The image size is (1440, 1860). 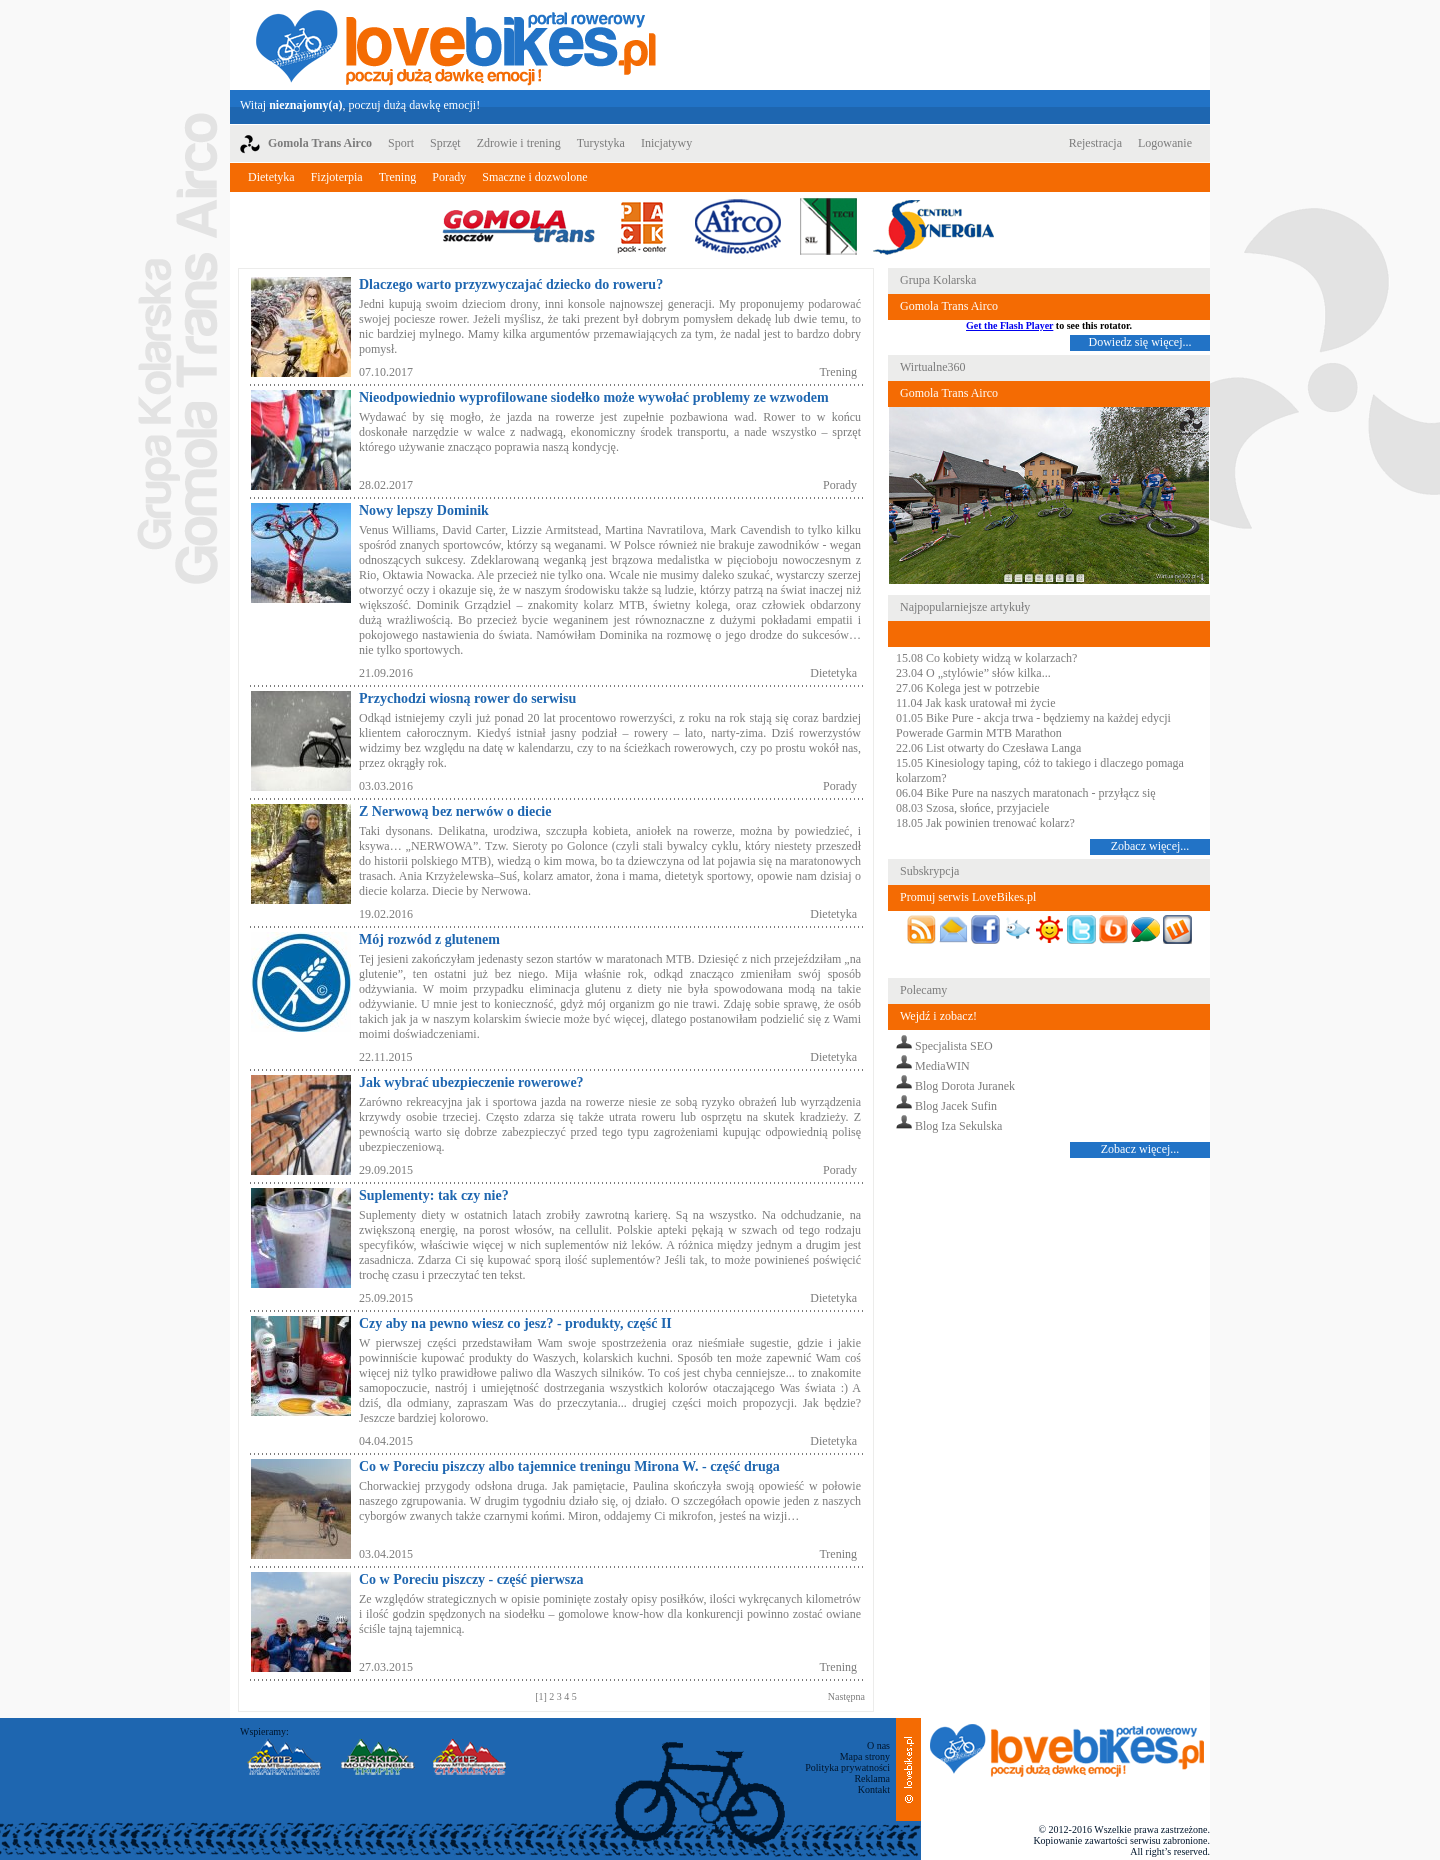 What do you see at coordinates (1150, 846) in the screenshot?
I see `Zobacz więcej...` at bounding box center [1150, 846].